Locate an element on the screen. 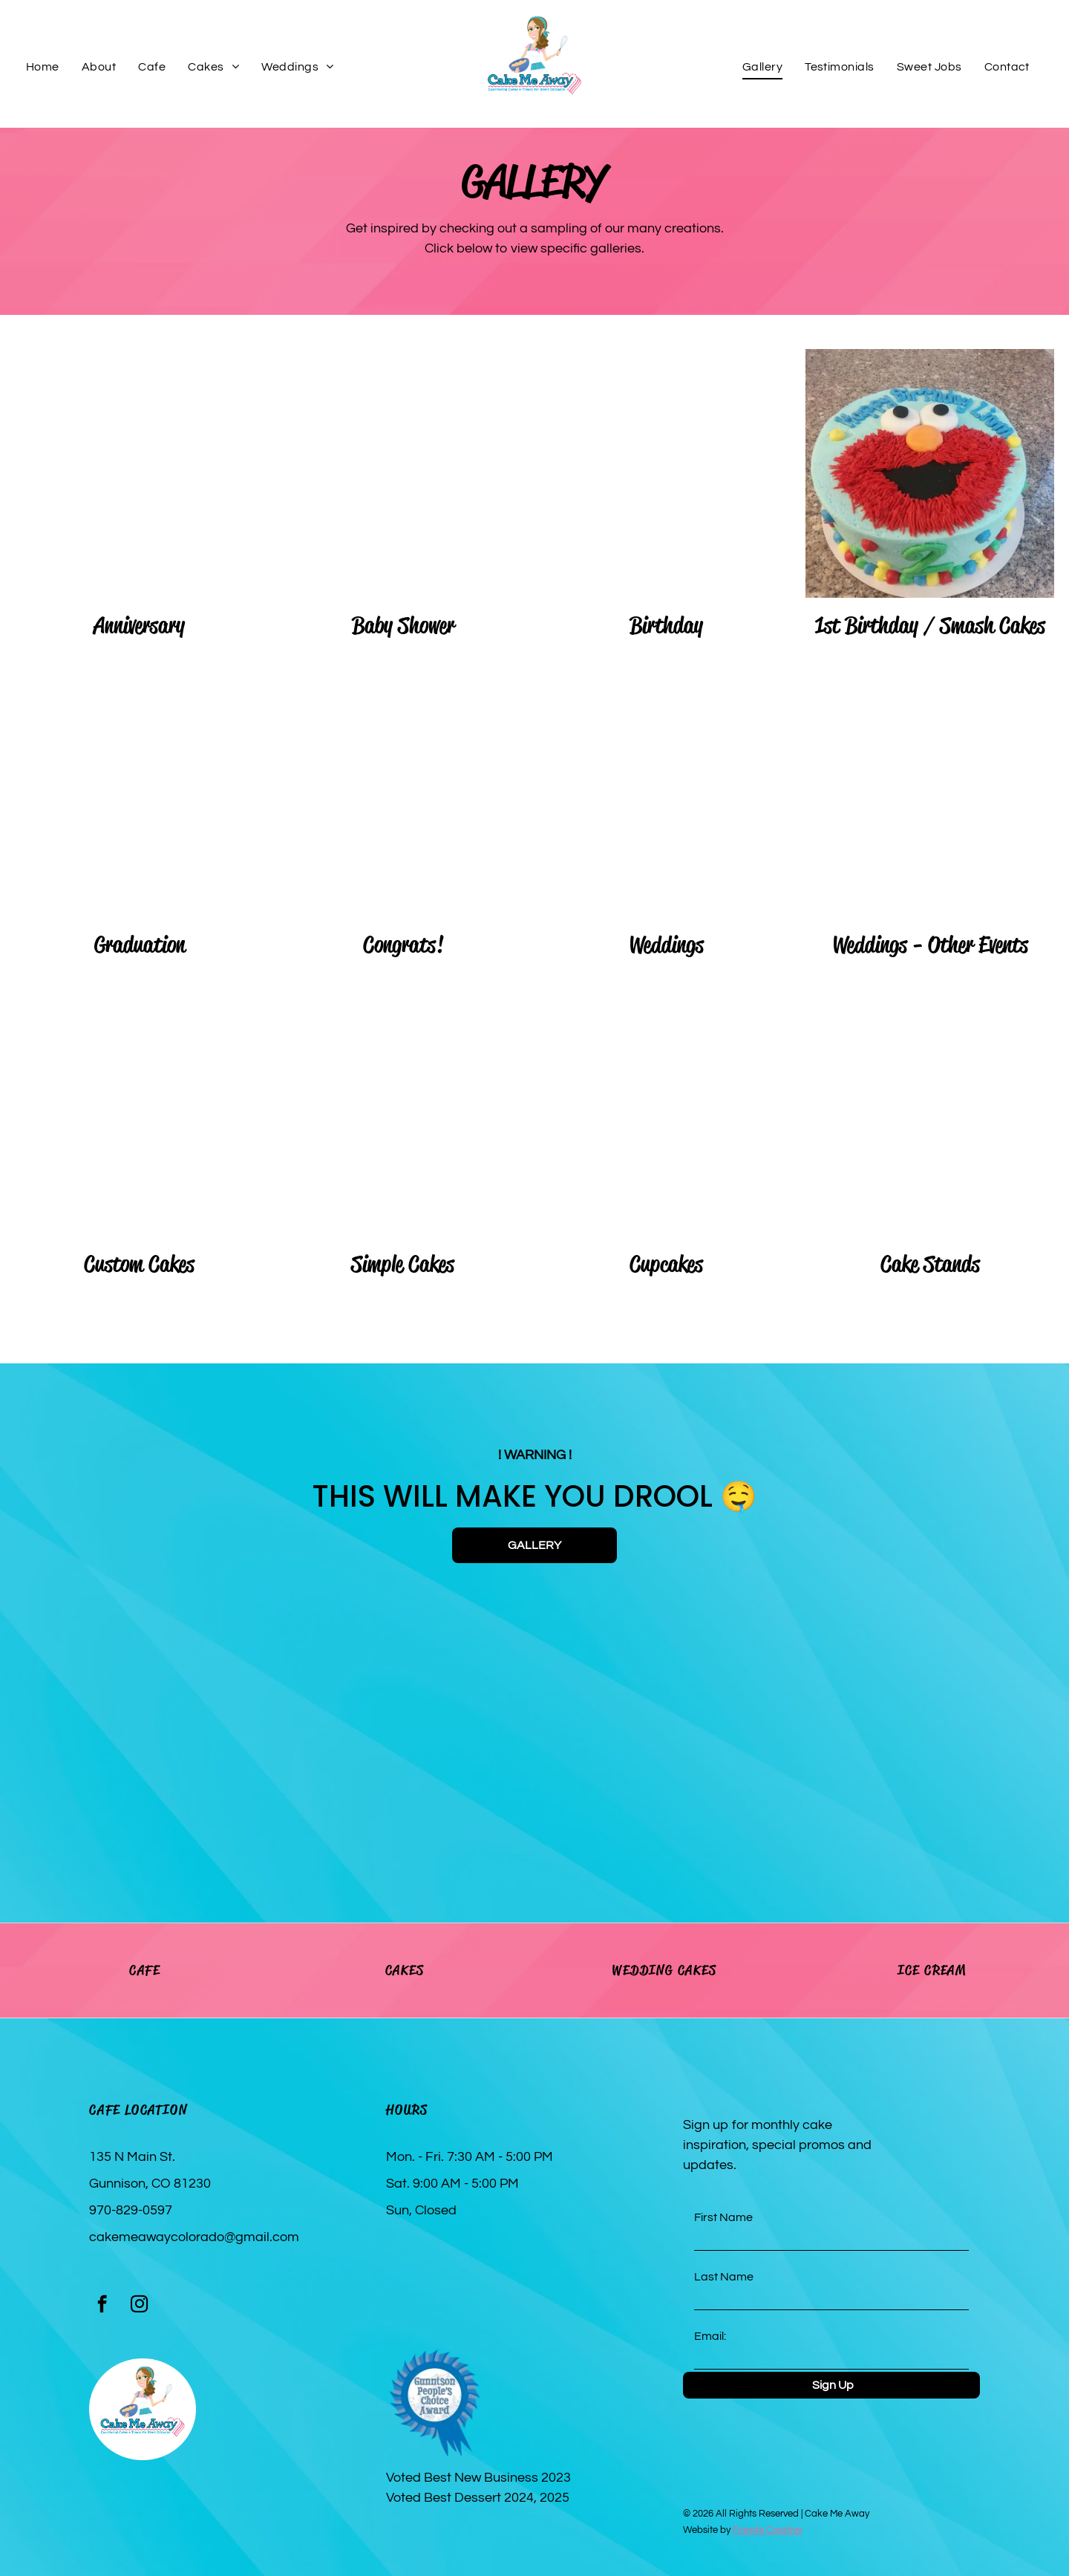 This screenshot has height=2576, width=1069. cakemeawaycolorado@gmail.com is located at coordinates (194, 2237).